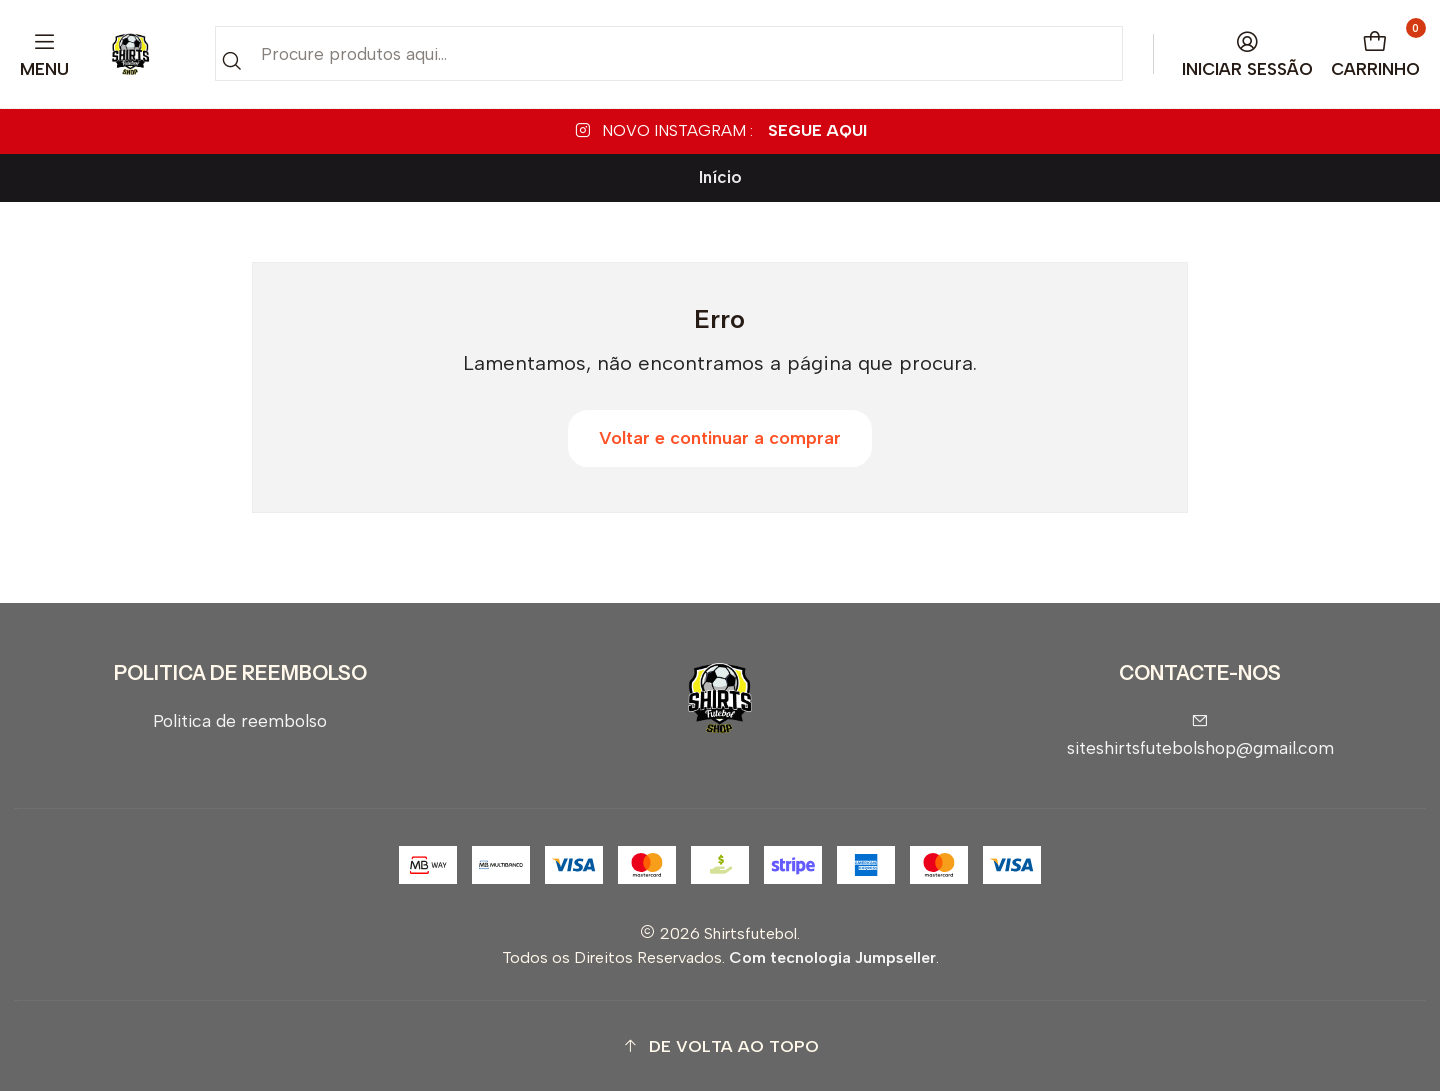  Describe the element at coordinates (720, 1046) in the screenshot. I see `[button]` at that location.